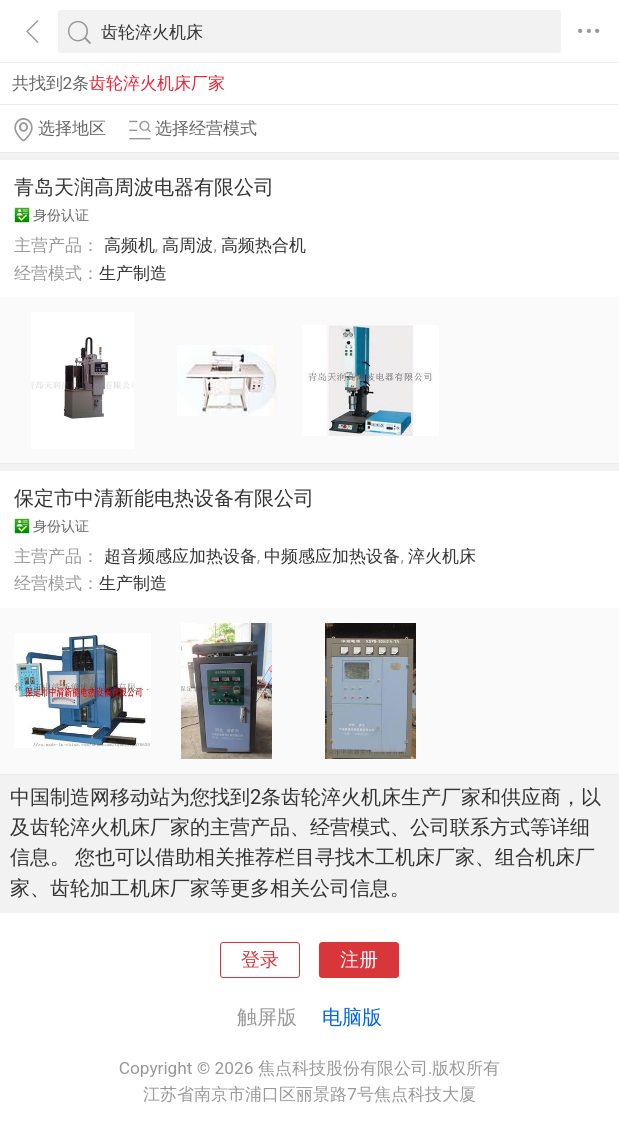  What do you see at coordinates (332, 556) in the screenshot?
I see `中频感应加热设备` at bounding box center [332, 556].